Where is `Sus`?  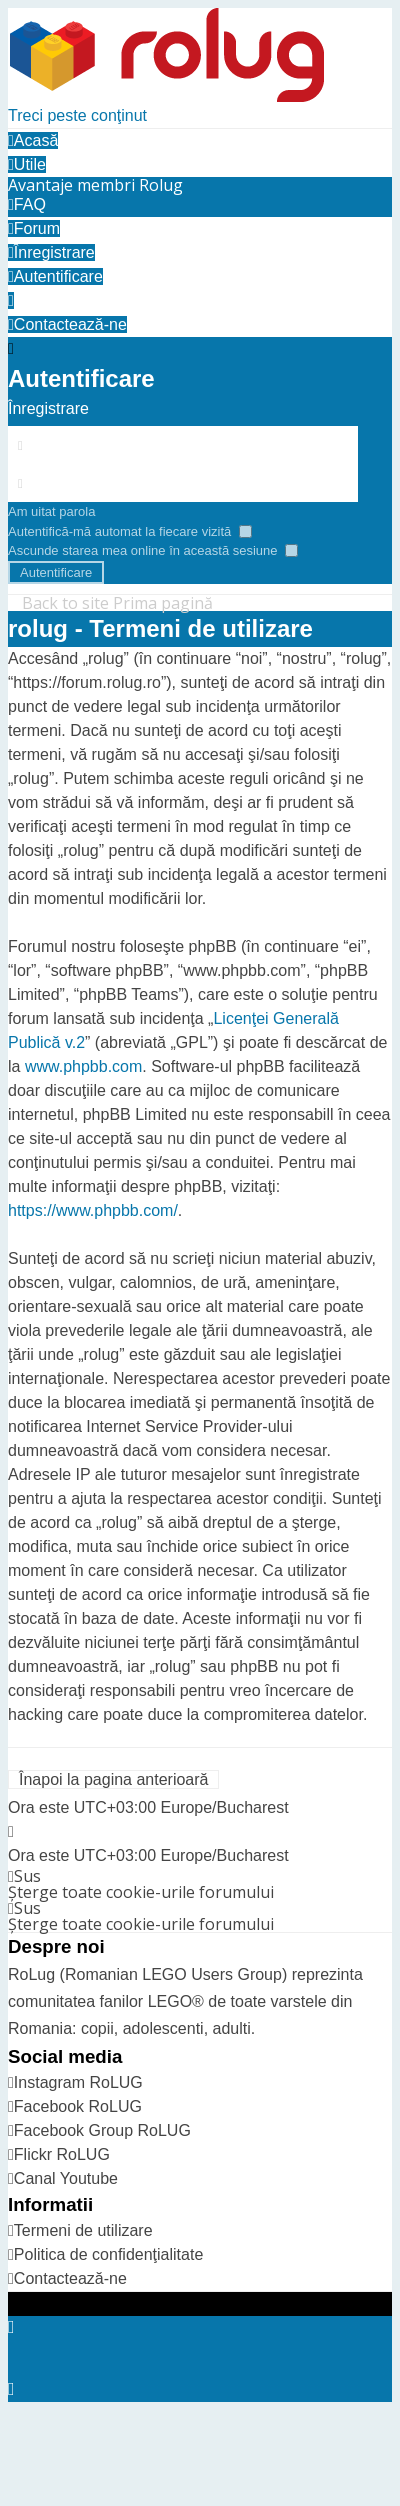
Sus is located at coordinates (27, 1876).